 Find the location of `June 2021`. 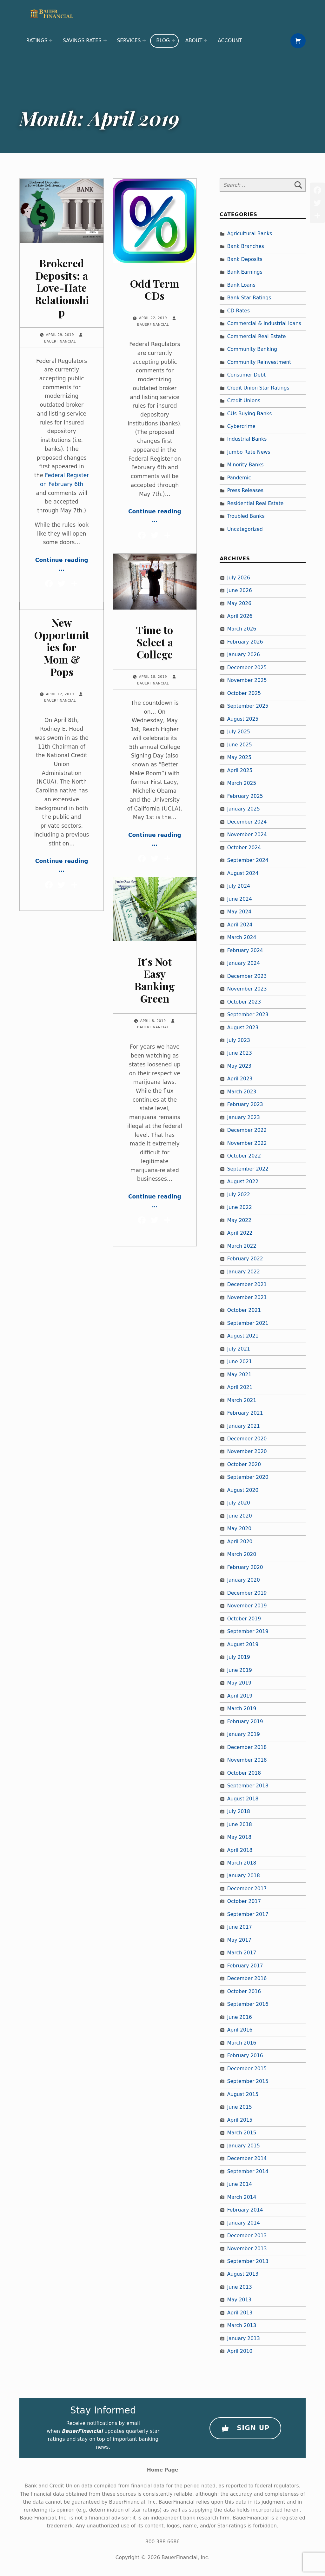

June 2021 is located at coordinates (239, 1362).